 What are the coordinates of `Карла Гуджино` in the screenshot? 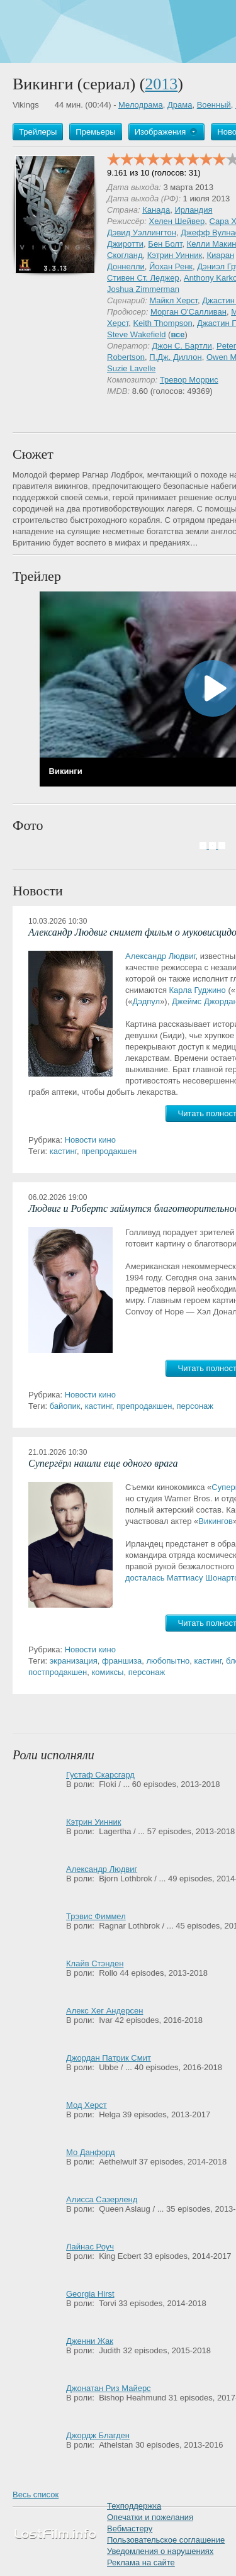 It's located at (197, 990).